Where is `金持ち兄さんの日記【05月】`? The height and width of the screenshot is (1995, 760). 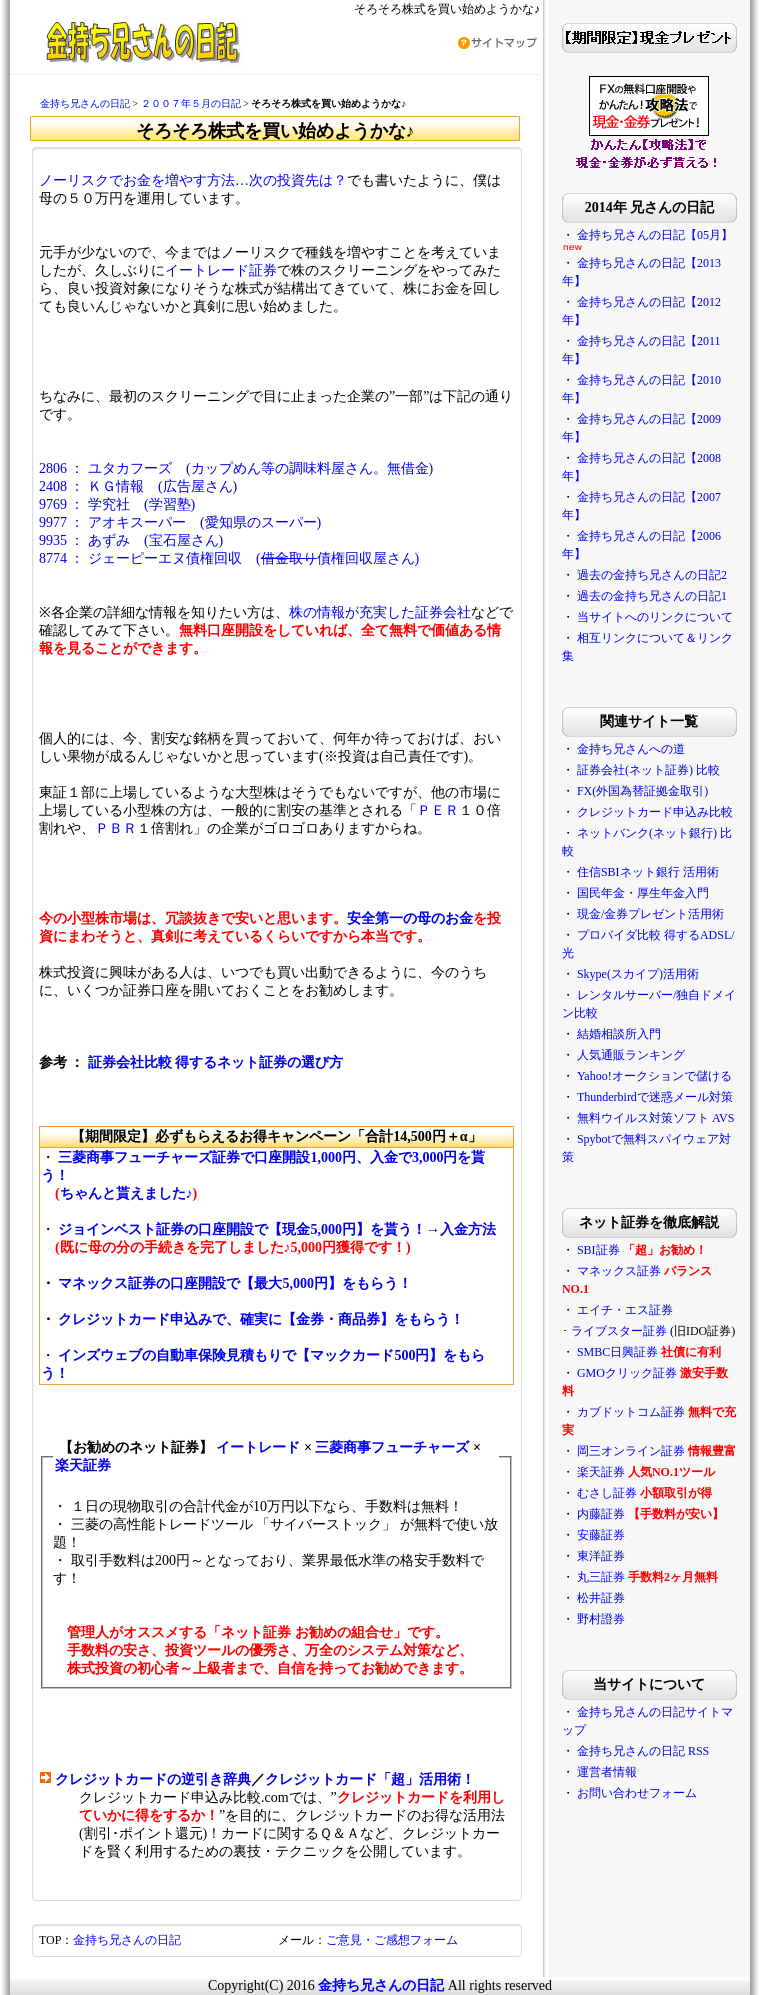
金持ち兄さんの日記【05月】 is located at coordinates (655, 235).